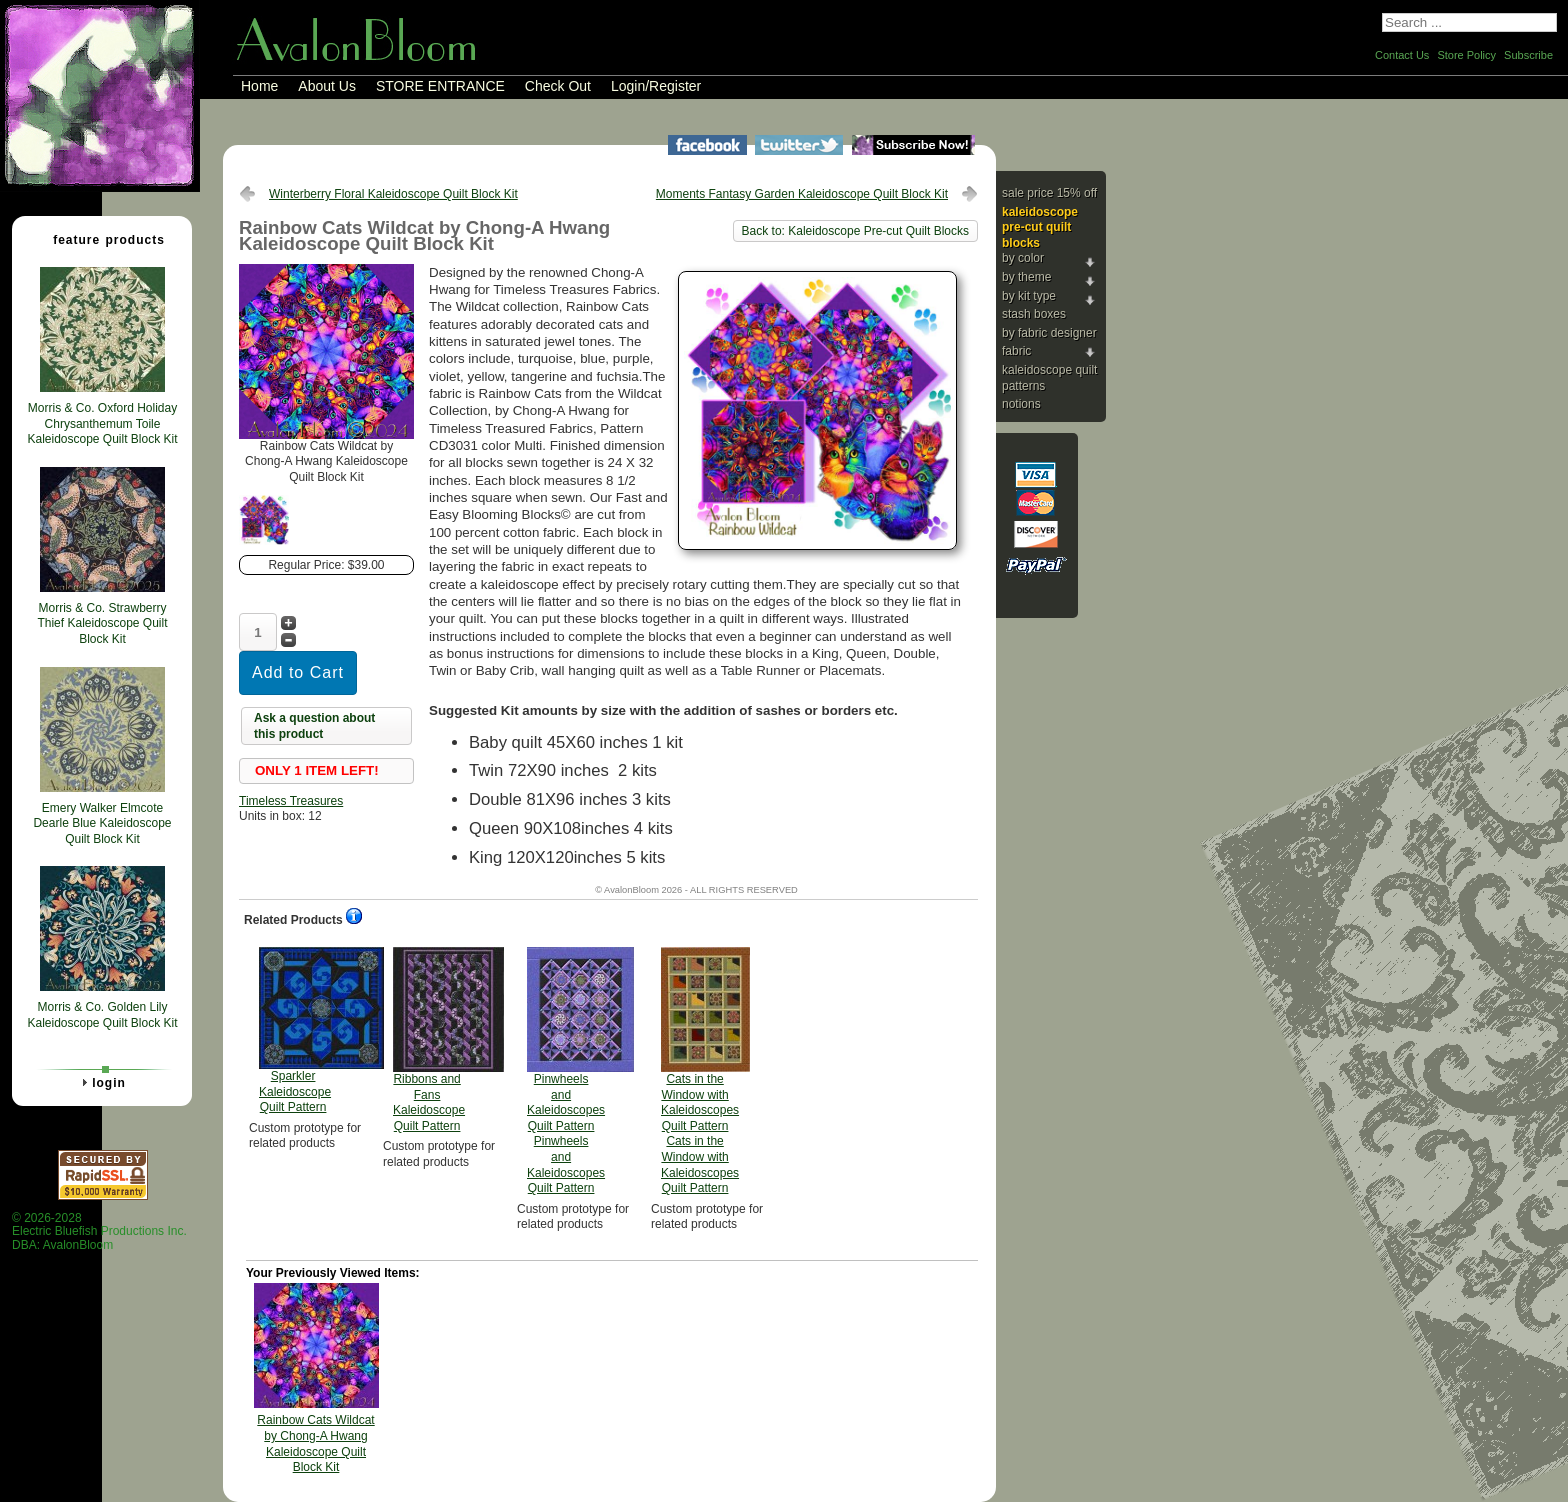 The height and width of the screenshot is (1502, 1568). I want to click on Back to: Kaleidoscope Pre-cut Quilt Blocks, so click(855, 231).